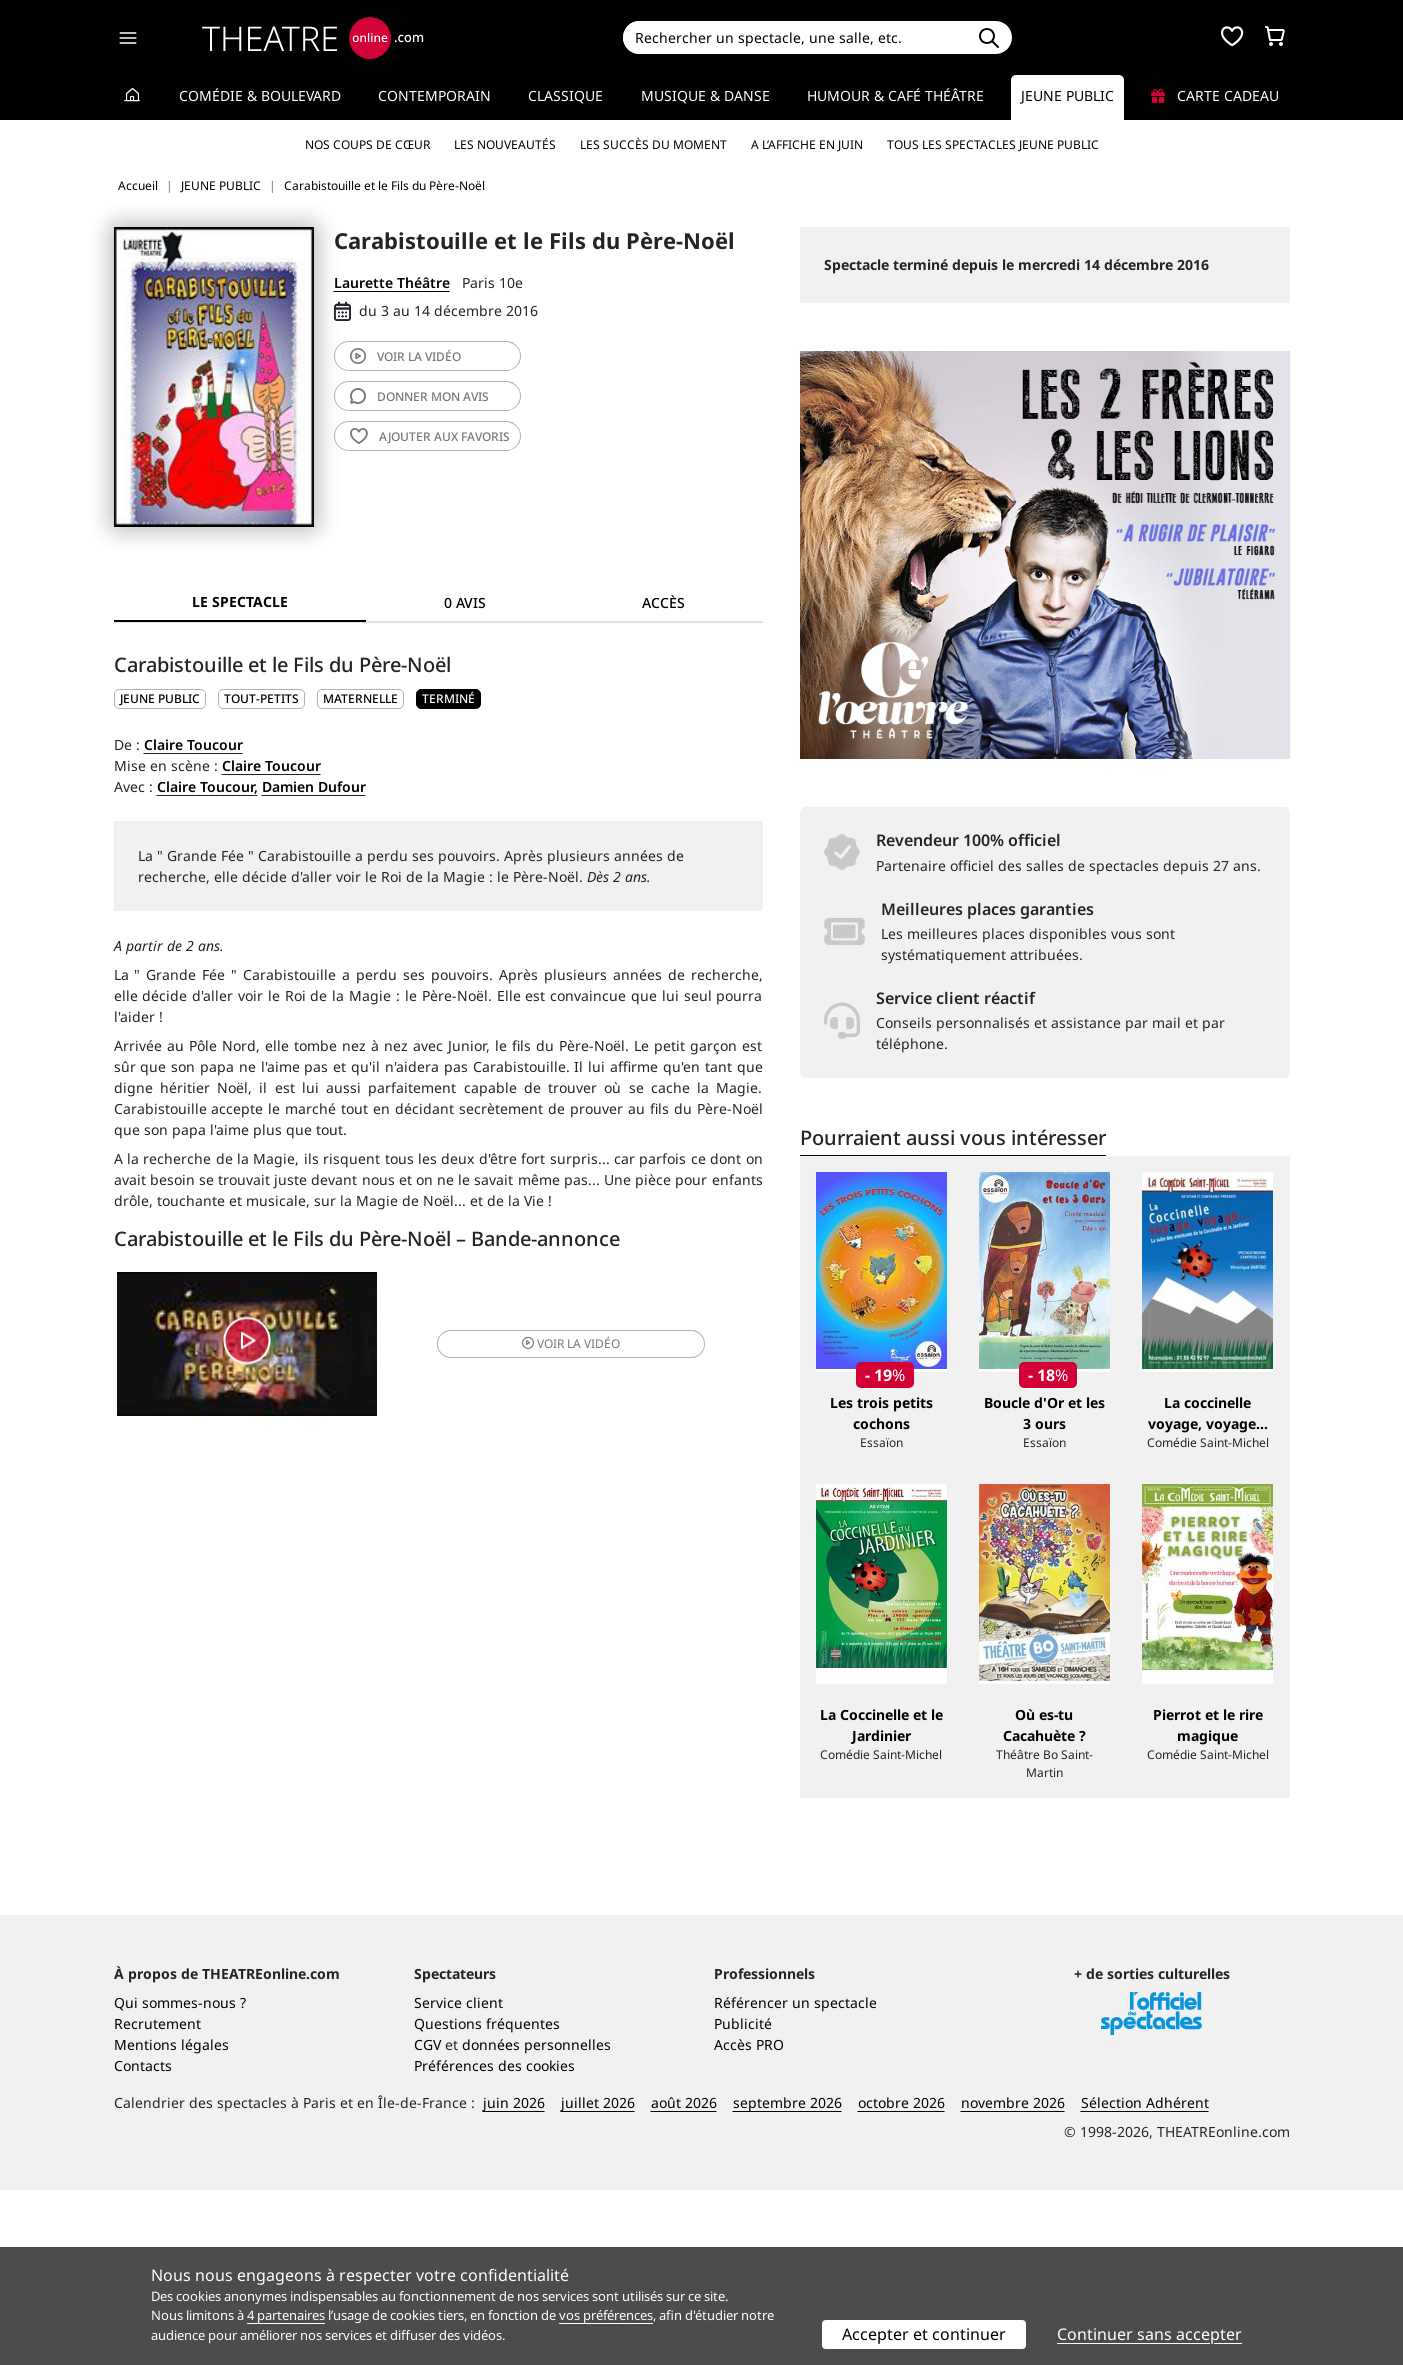 This screenshot has height=2365, width=1403. Describe the element at coordinates (663, 602) in the screenshot. I see `Accès [tab]` at that location.